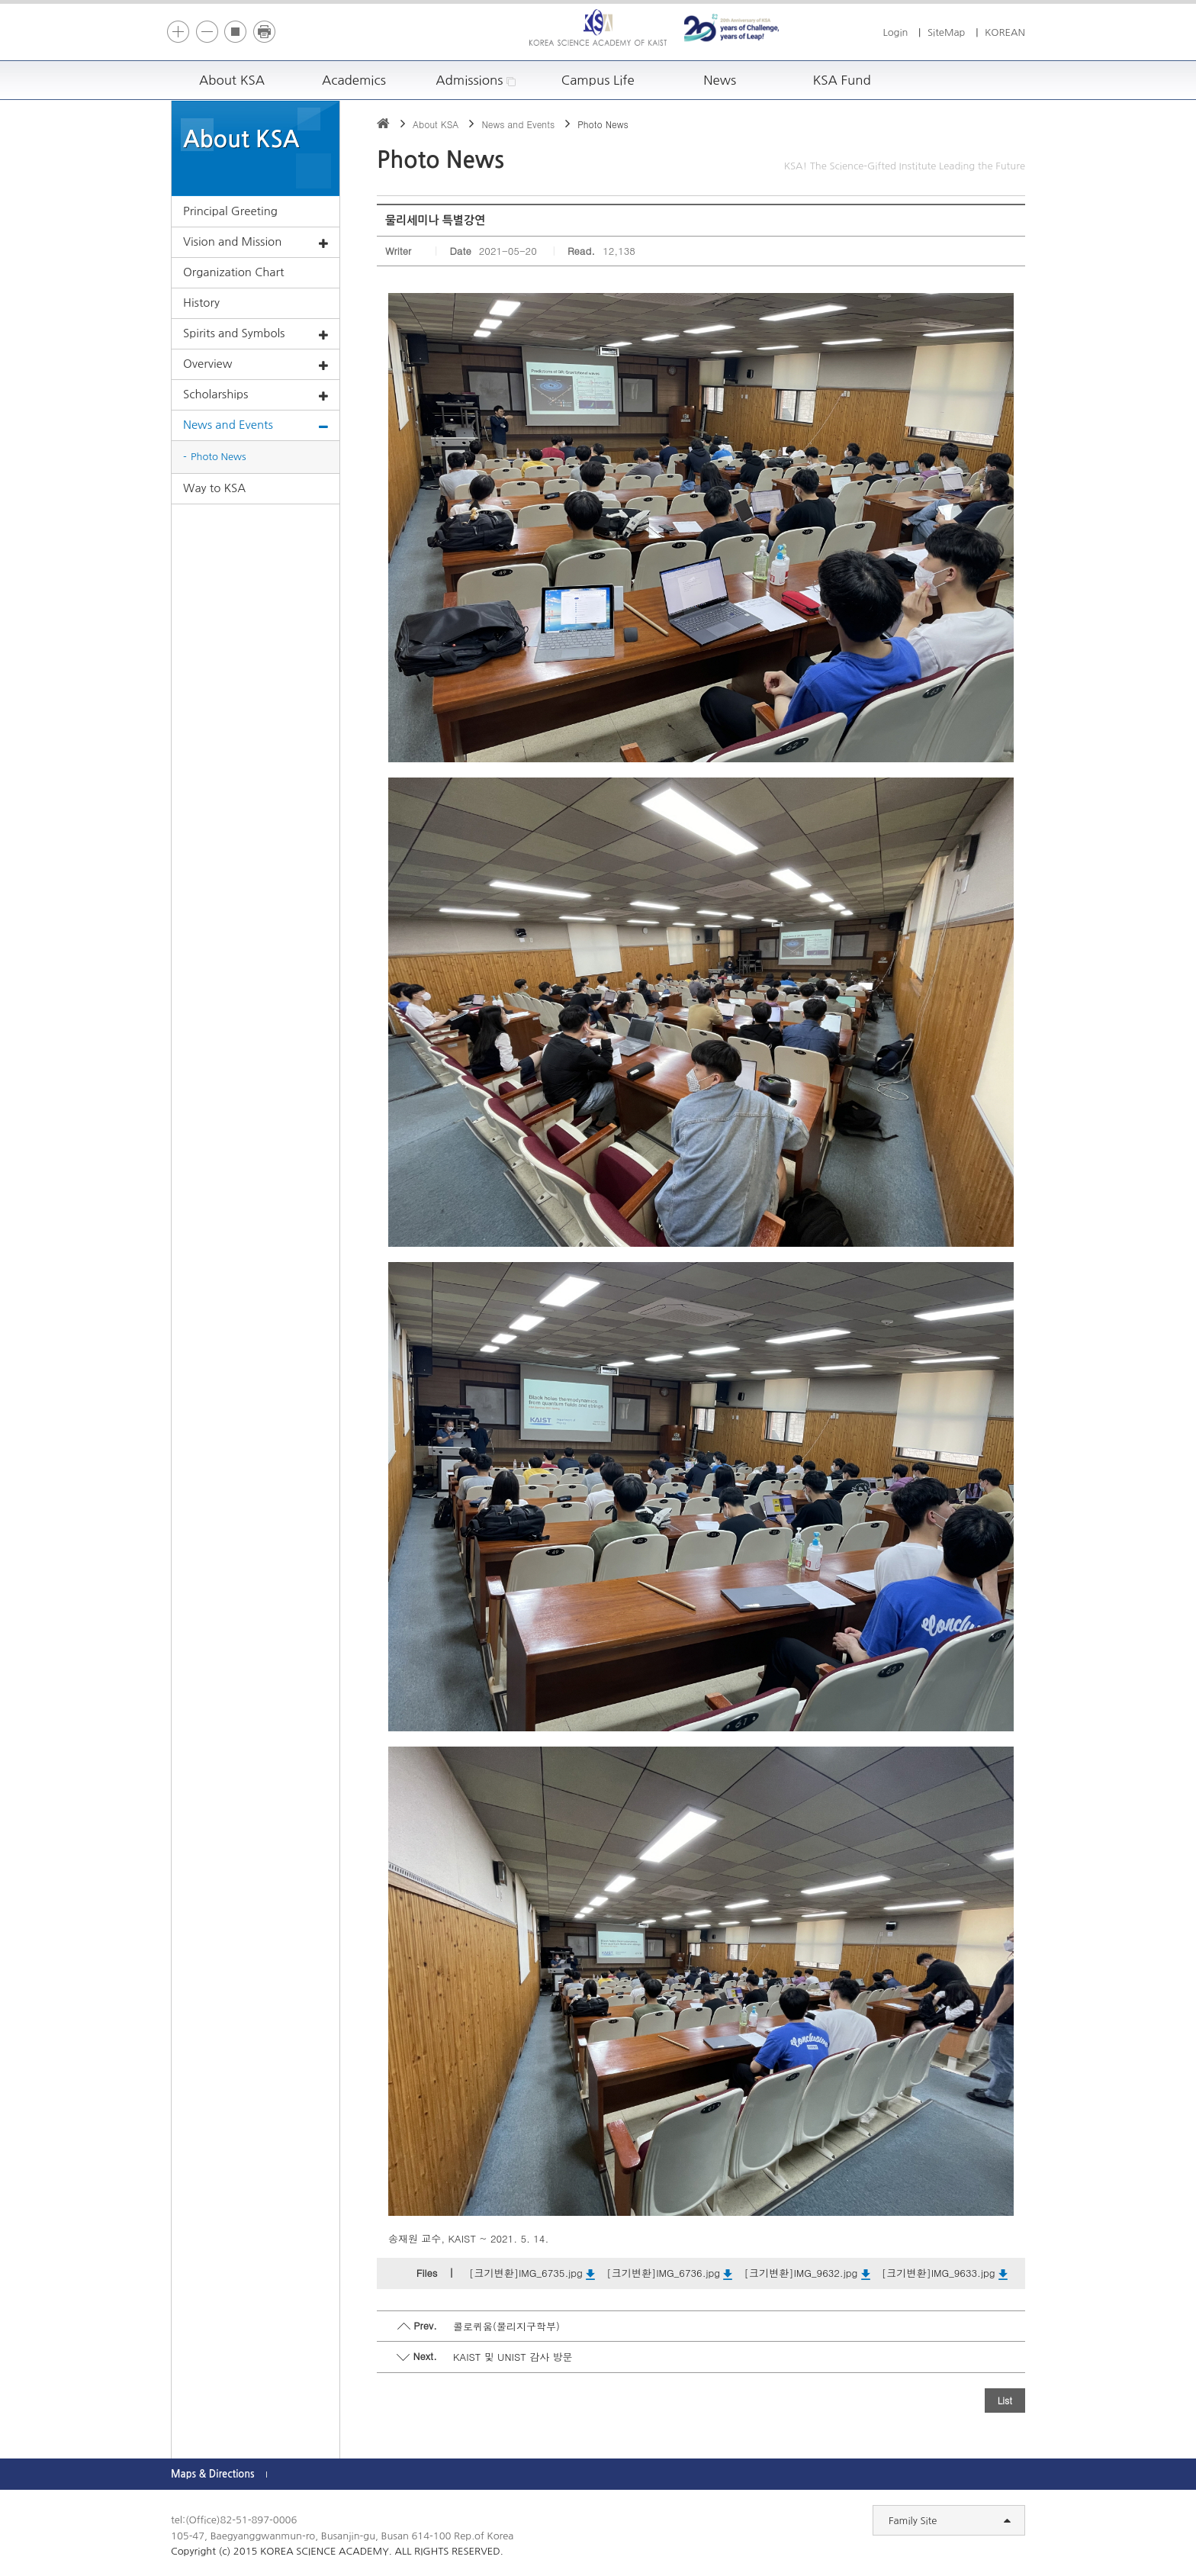 The width and height of the screenshot is (1196, 2576). What do you see at coordinates (255, 426) in the screenshot?
I see `News and Events` at bounding box center [255, 426].